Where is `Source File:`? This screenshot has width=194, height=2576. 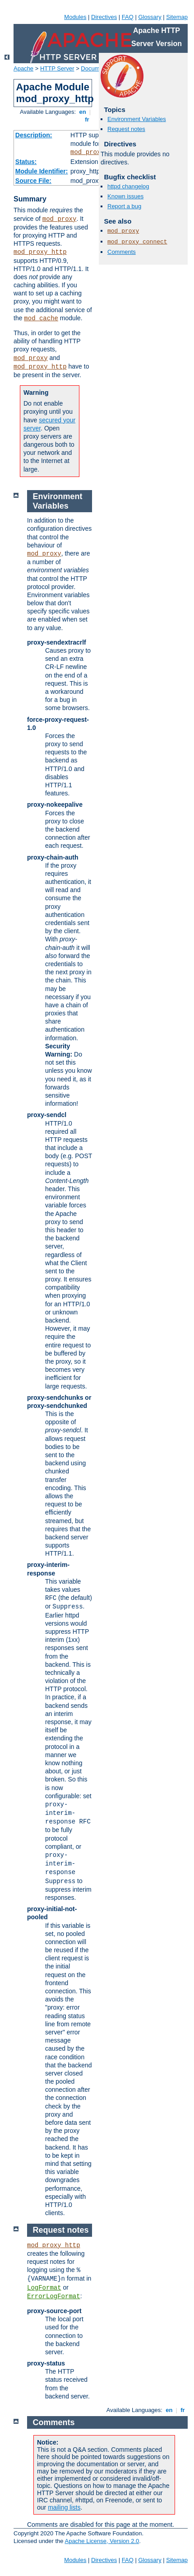 Source File: is located at coordinates (33, 180).